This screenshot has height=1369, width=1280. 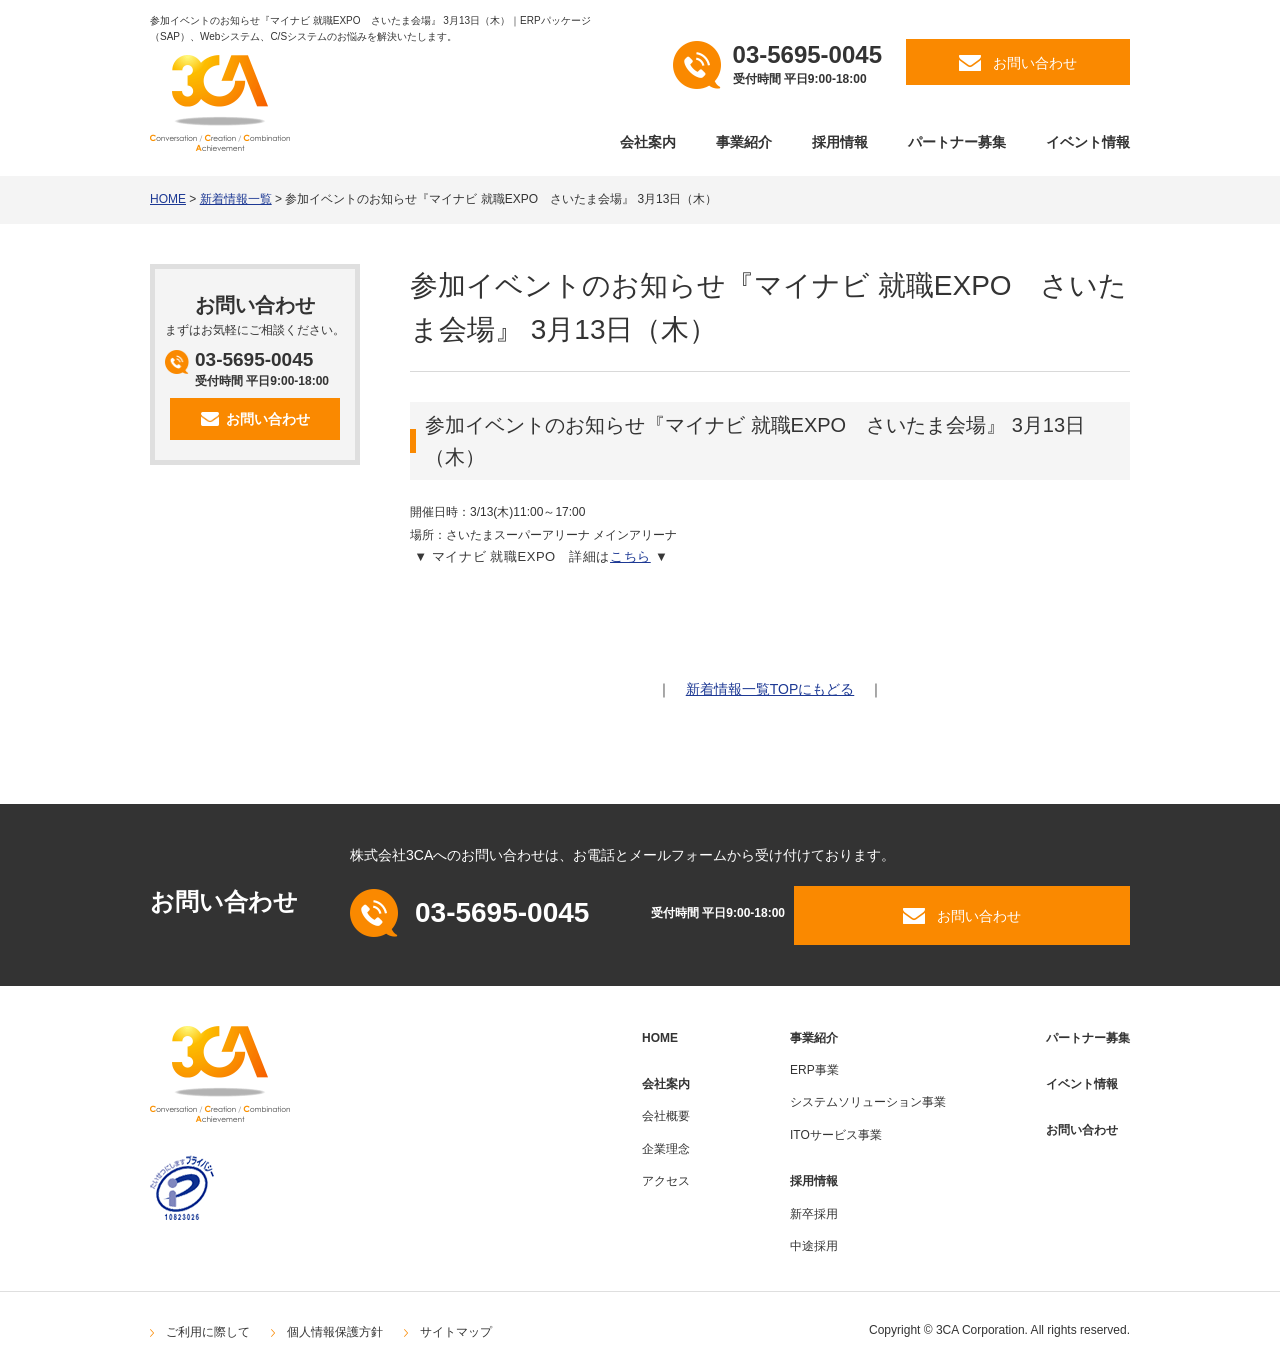 What do you see at coordinates (648, 142) in the screenshot?
I see `会社案内` at bounding box center [648, 142].